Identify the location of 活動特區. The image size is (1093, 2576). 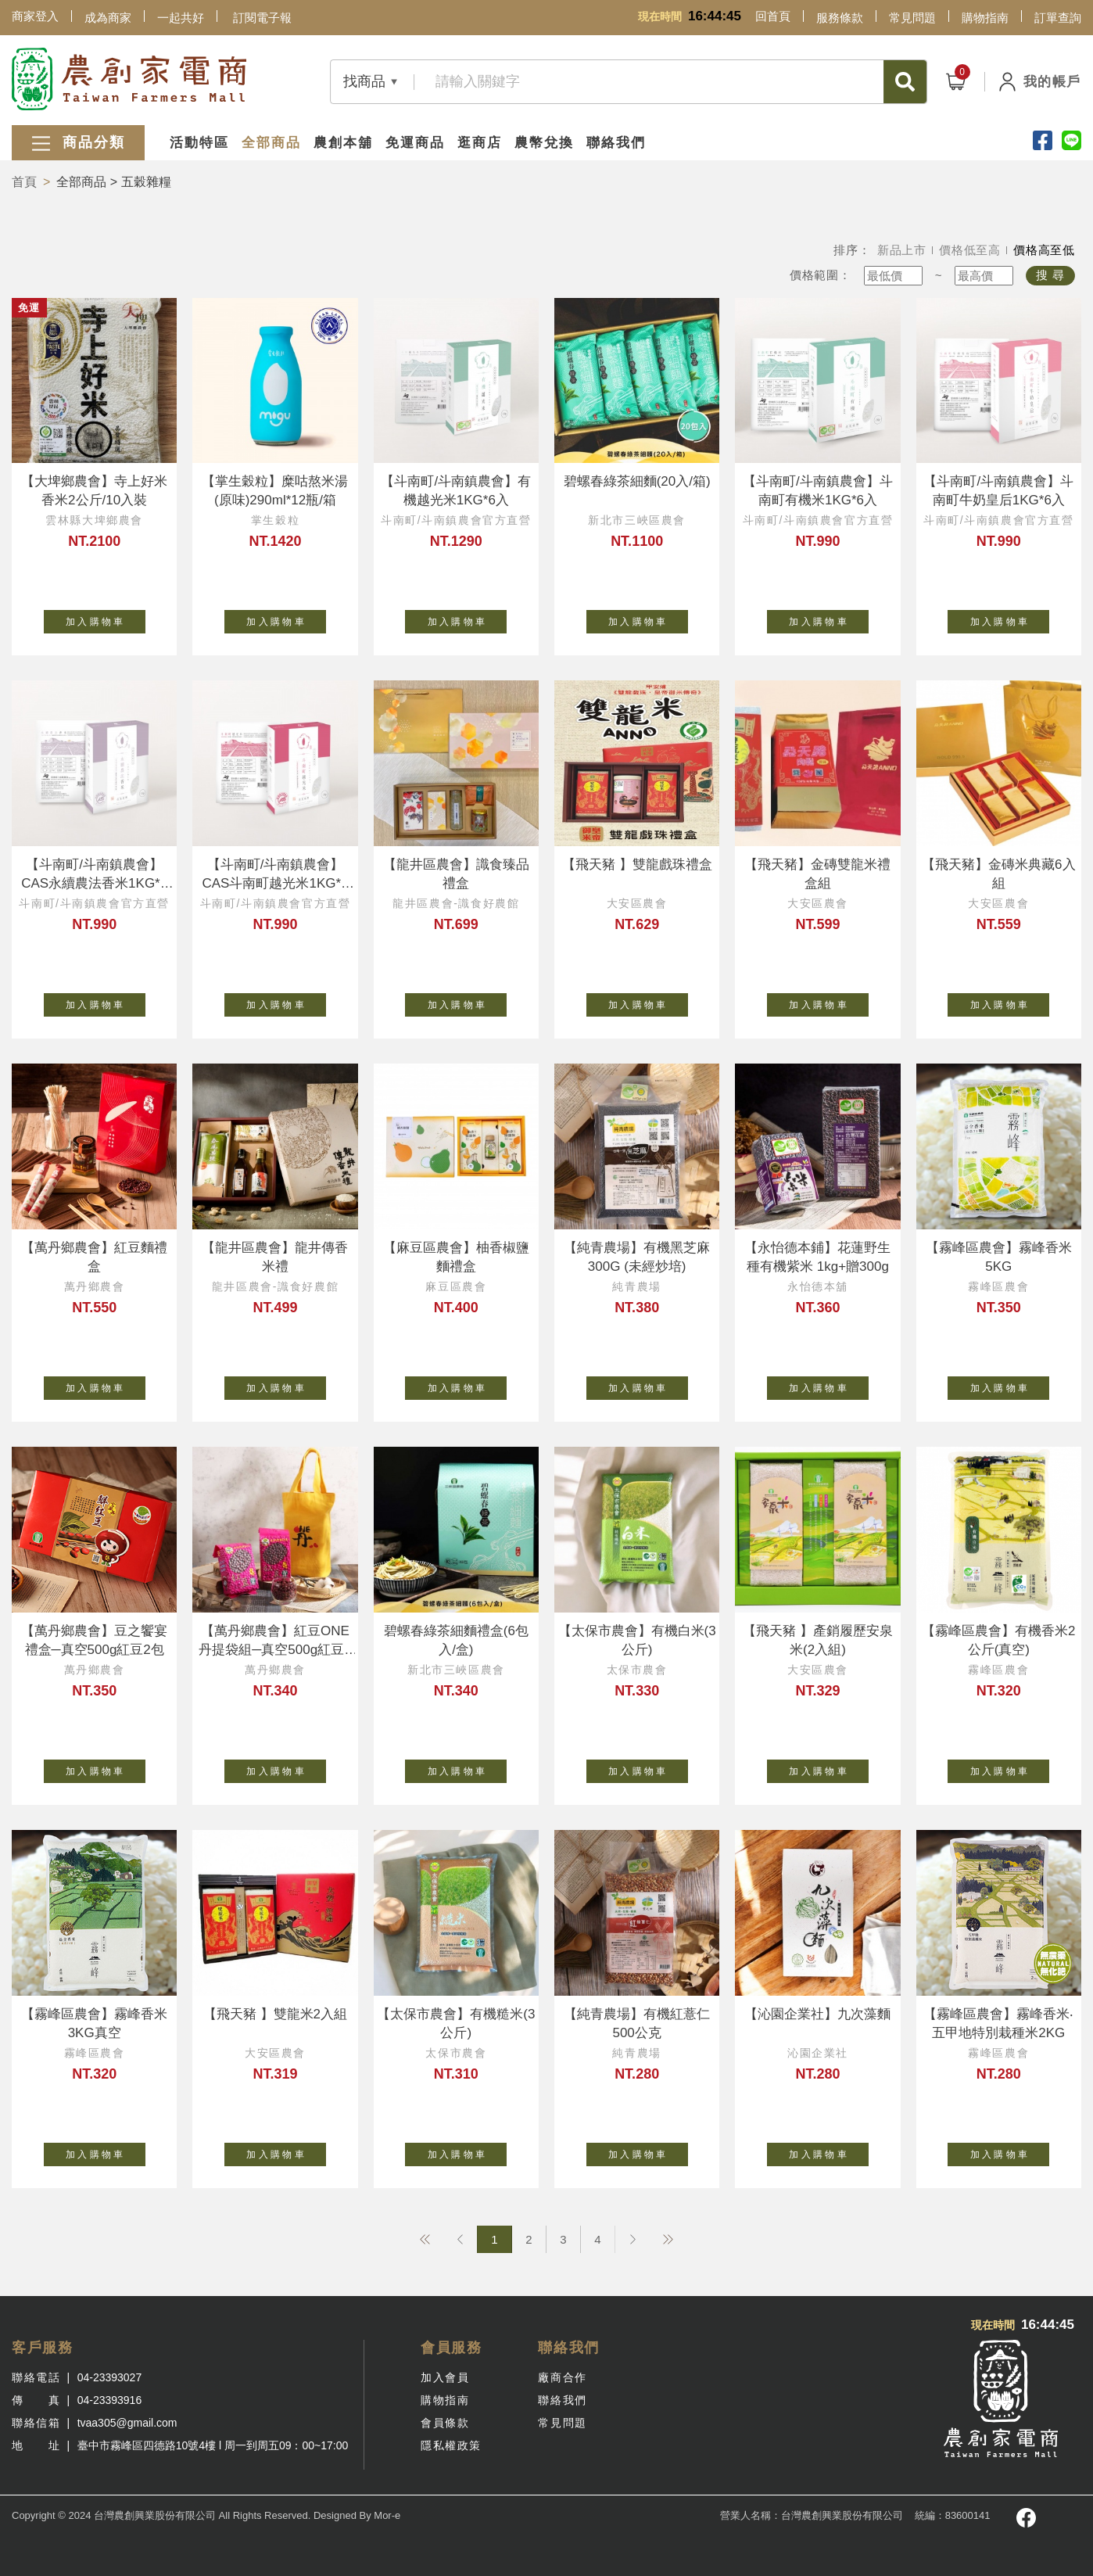
(199, 142).